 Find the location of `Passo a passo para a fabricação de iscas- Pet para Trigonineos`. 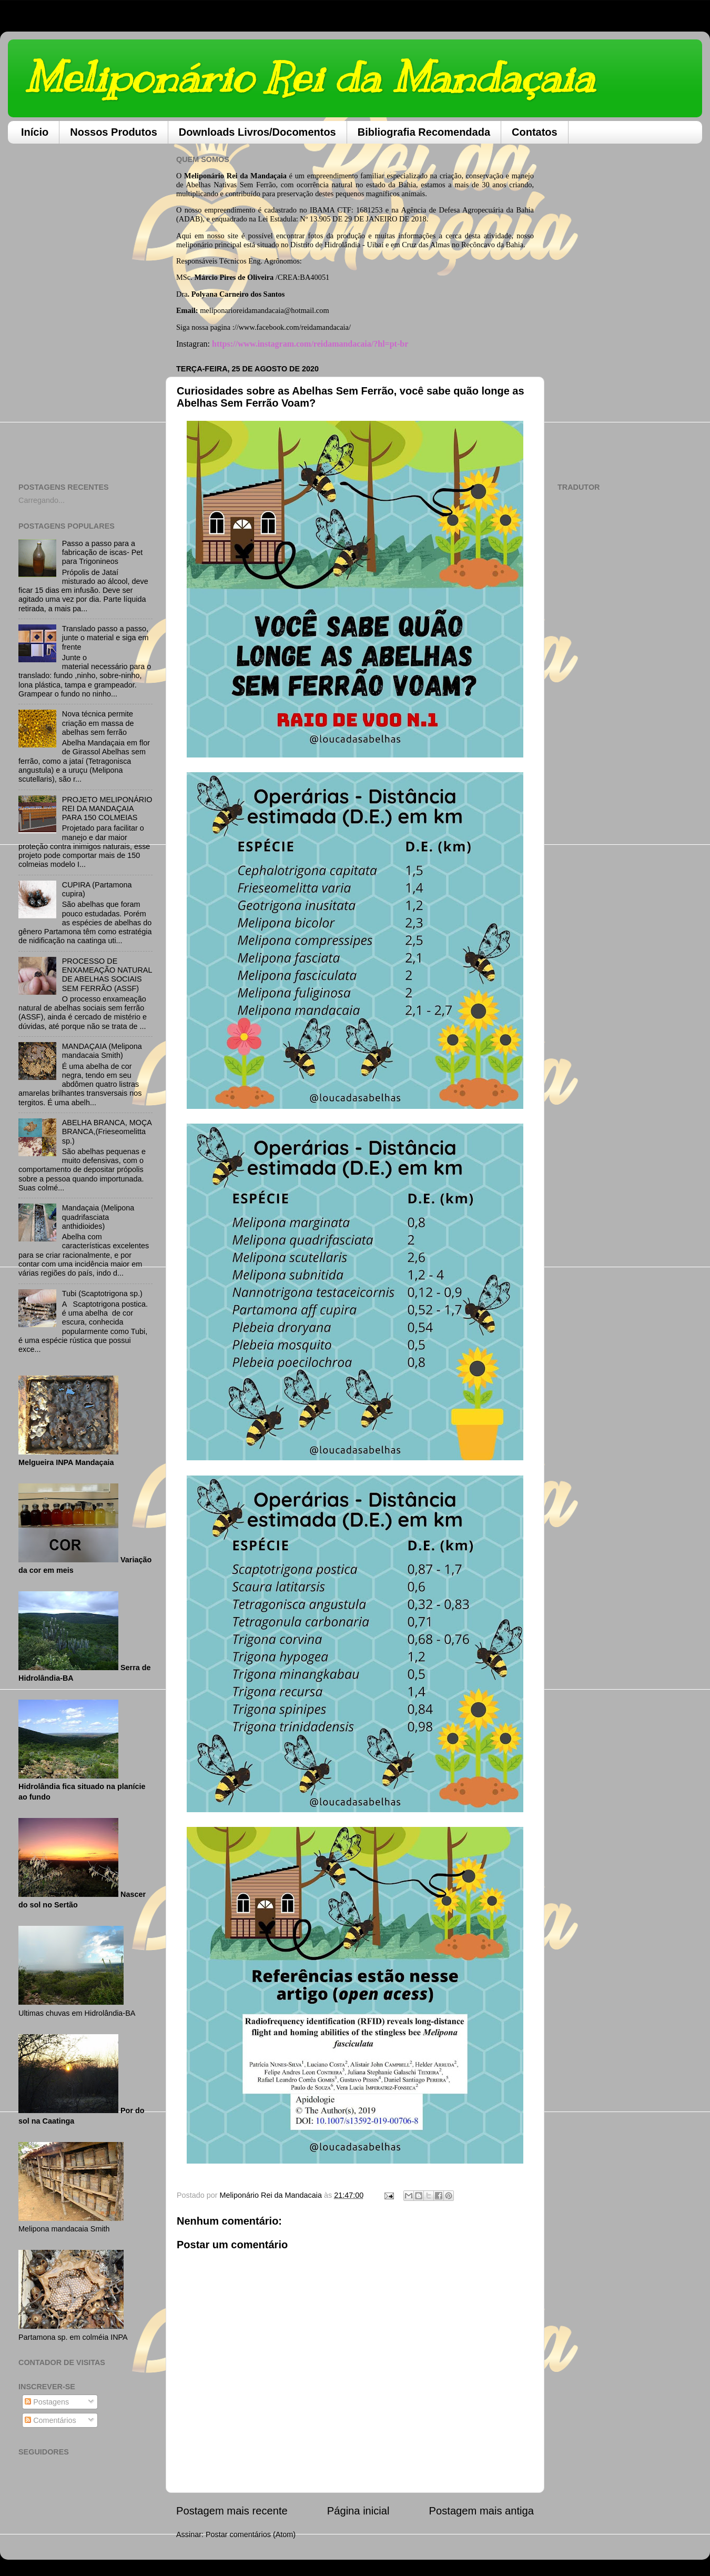

Passo a passo para a fabricação de iscas- Pet para Trigonineos is located at coordinates (102, 552).